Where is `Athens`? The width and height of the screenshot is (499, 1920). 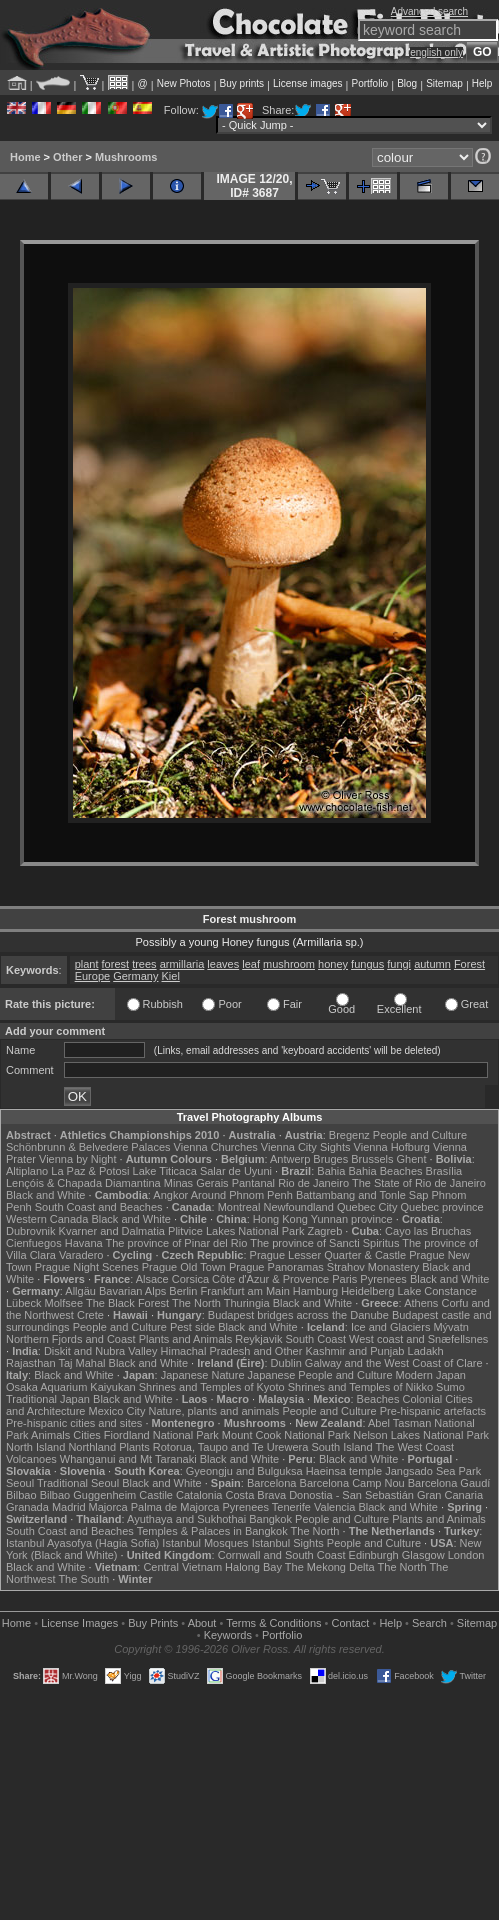
Athens is located at coordinates (421, 1303).